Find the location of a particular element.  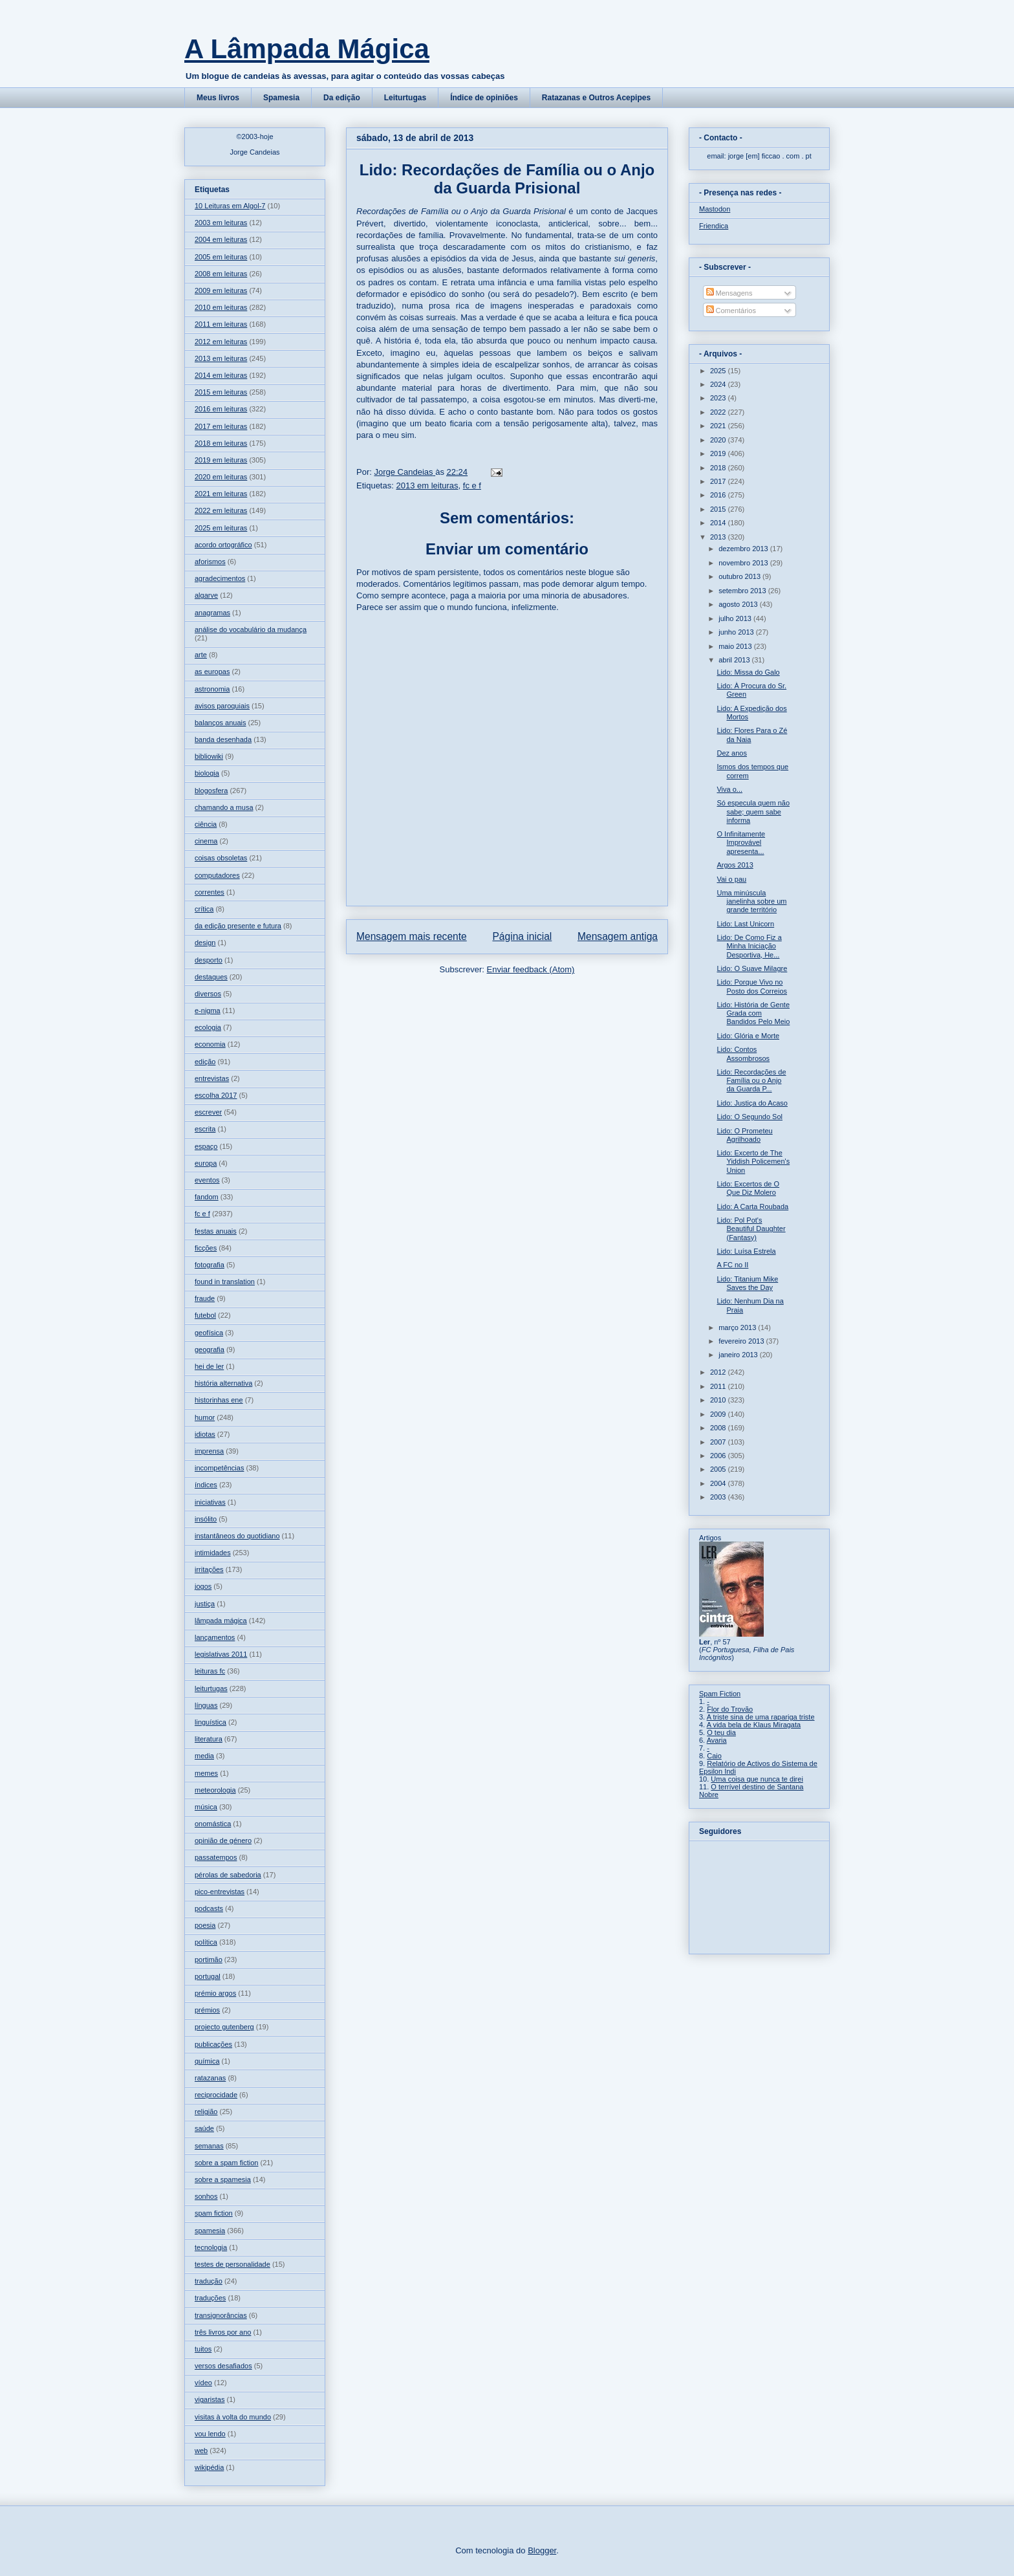

2025 em leituras is located at coordinates (221, 528).